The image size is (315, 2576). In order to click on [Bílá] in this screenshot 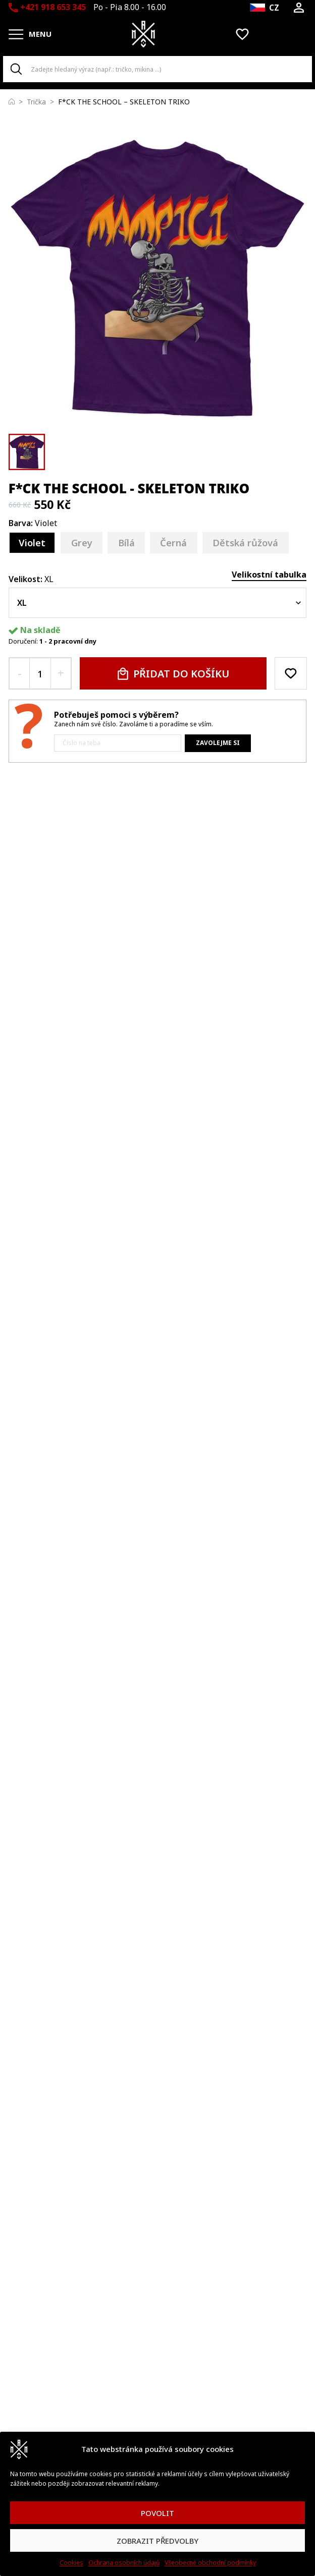, I will do `click(126, 543)`.